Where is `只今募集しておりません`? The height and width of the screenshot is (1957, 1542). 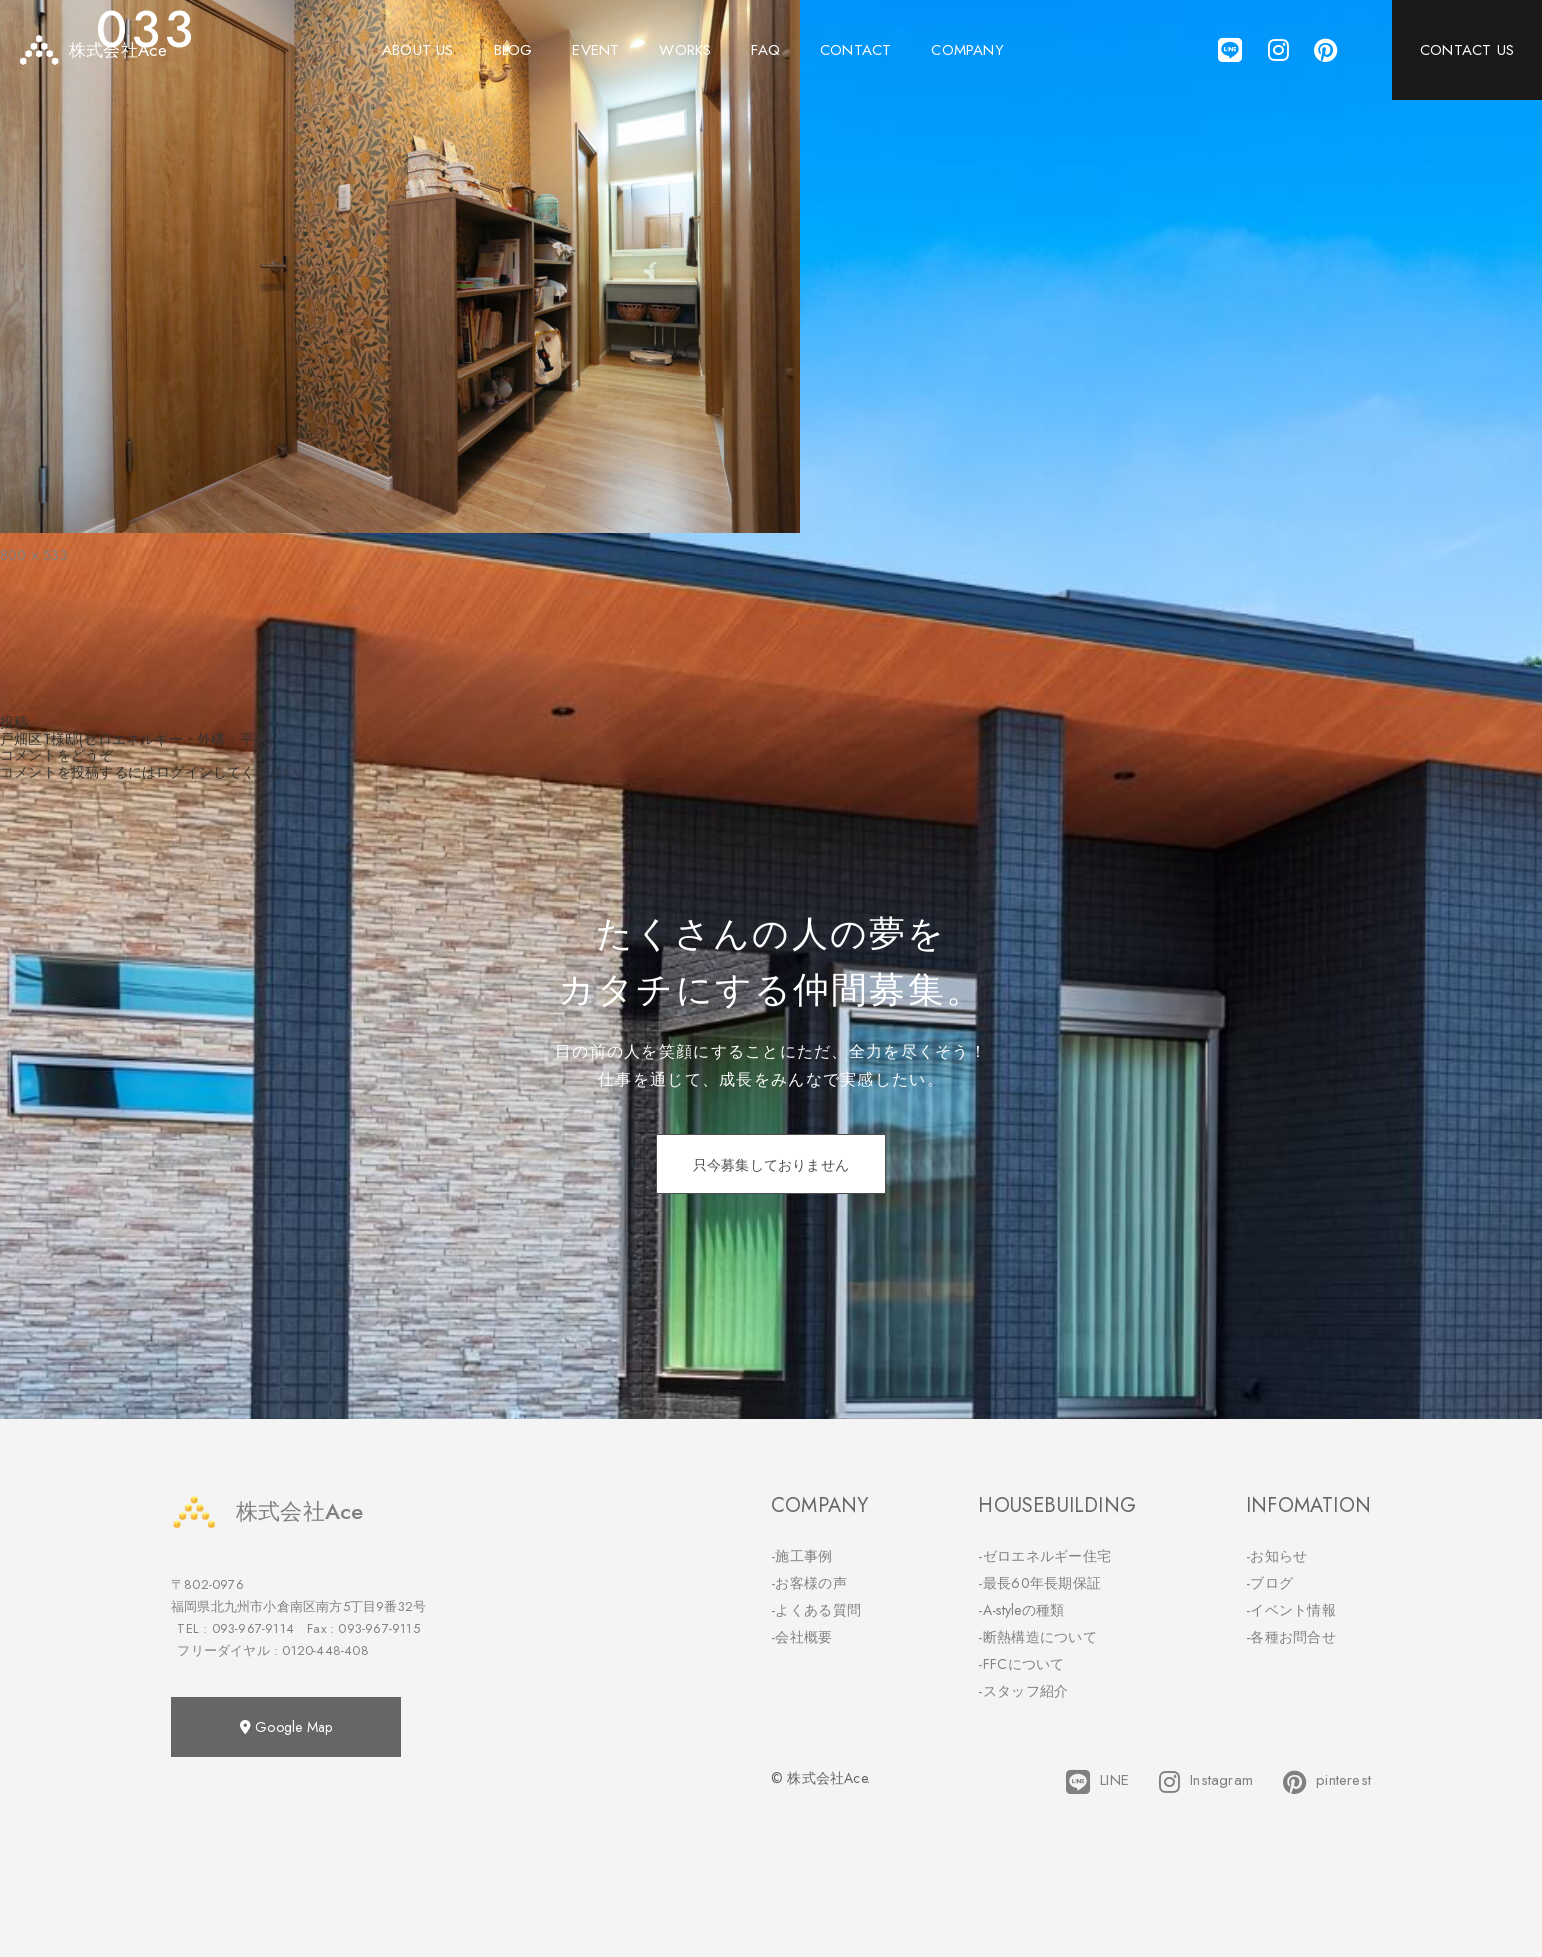
只今募集しておりません is located at coordinates (771, 1165).